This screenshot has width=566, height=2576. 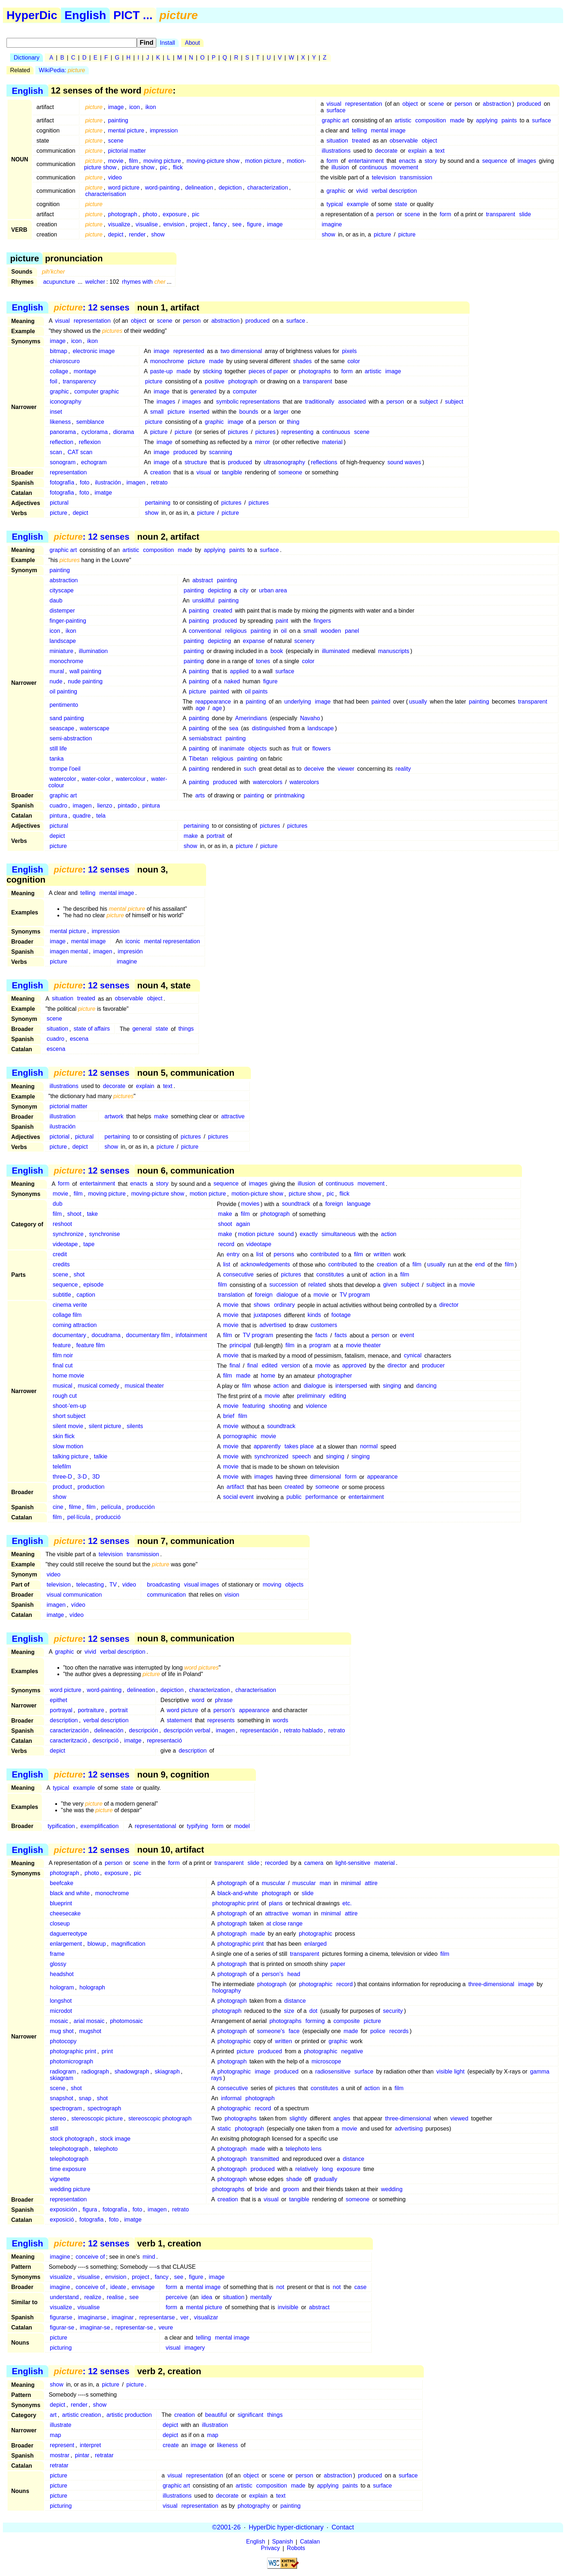 What do you see at coordinates (58, 1700) in the screenshot?
I see `epithet` at bounding box center [58, 1700].